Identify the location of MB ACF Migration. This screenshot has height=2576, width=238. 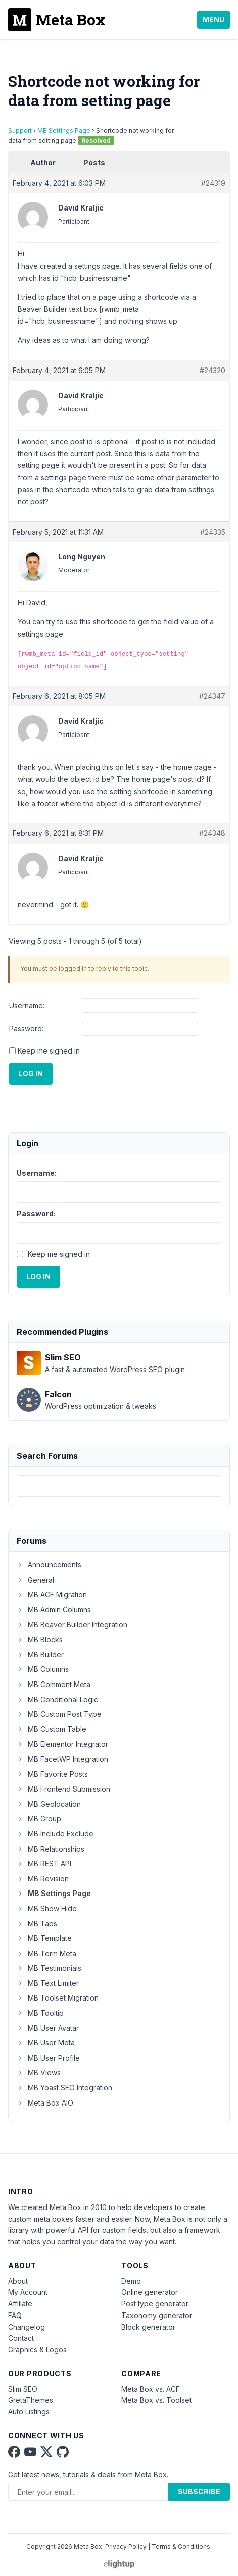
(52, 1594).